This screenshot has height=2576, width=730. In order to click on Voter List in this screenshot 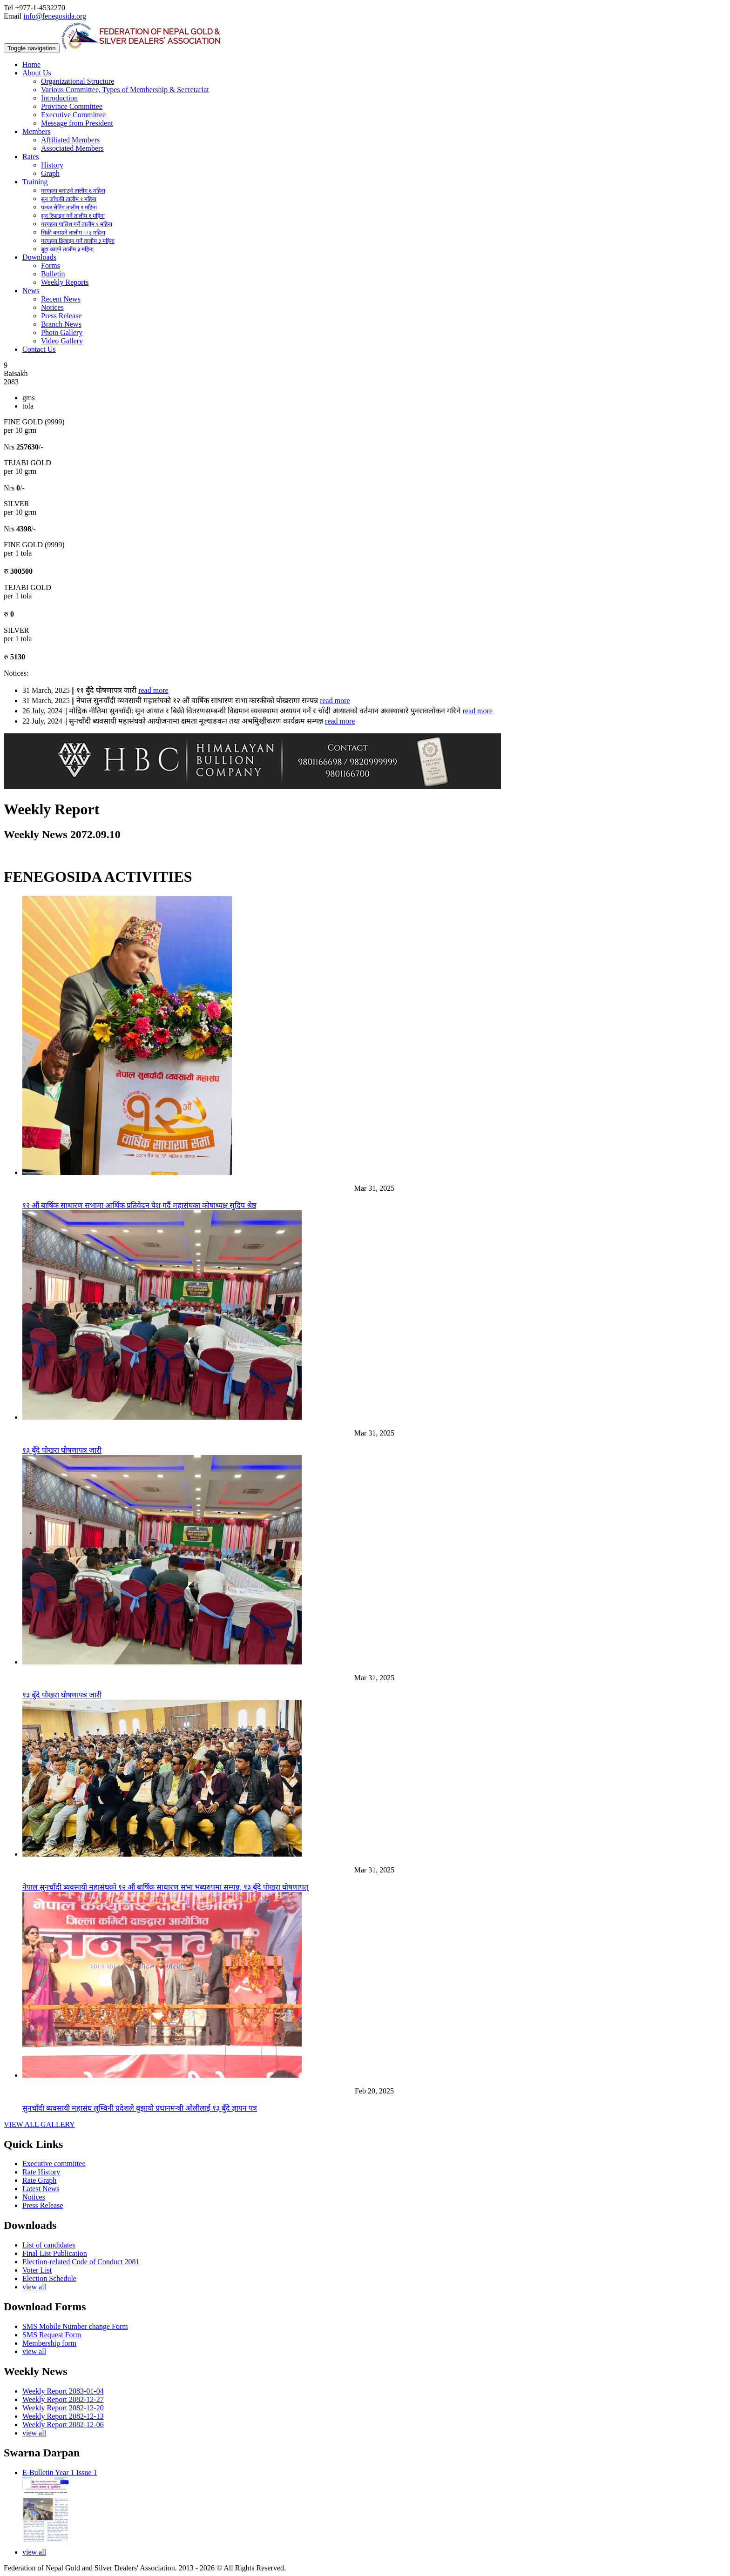, I will do `click(37, 2270)`.